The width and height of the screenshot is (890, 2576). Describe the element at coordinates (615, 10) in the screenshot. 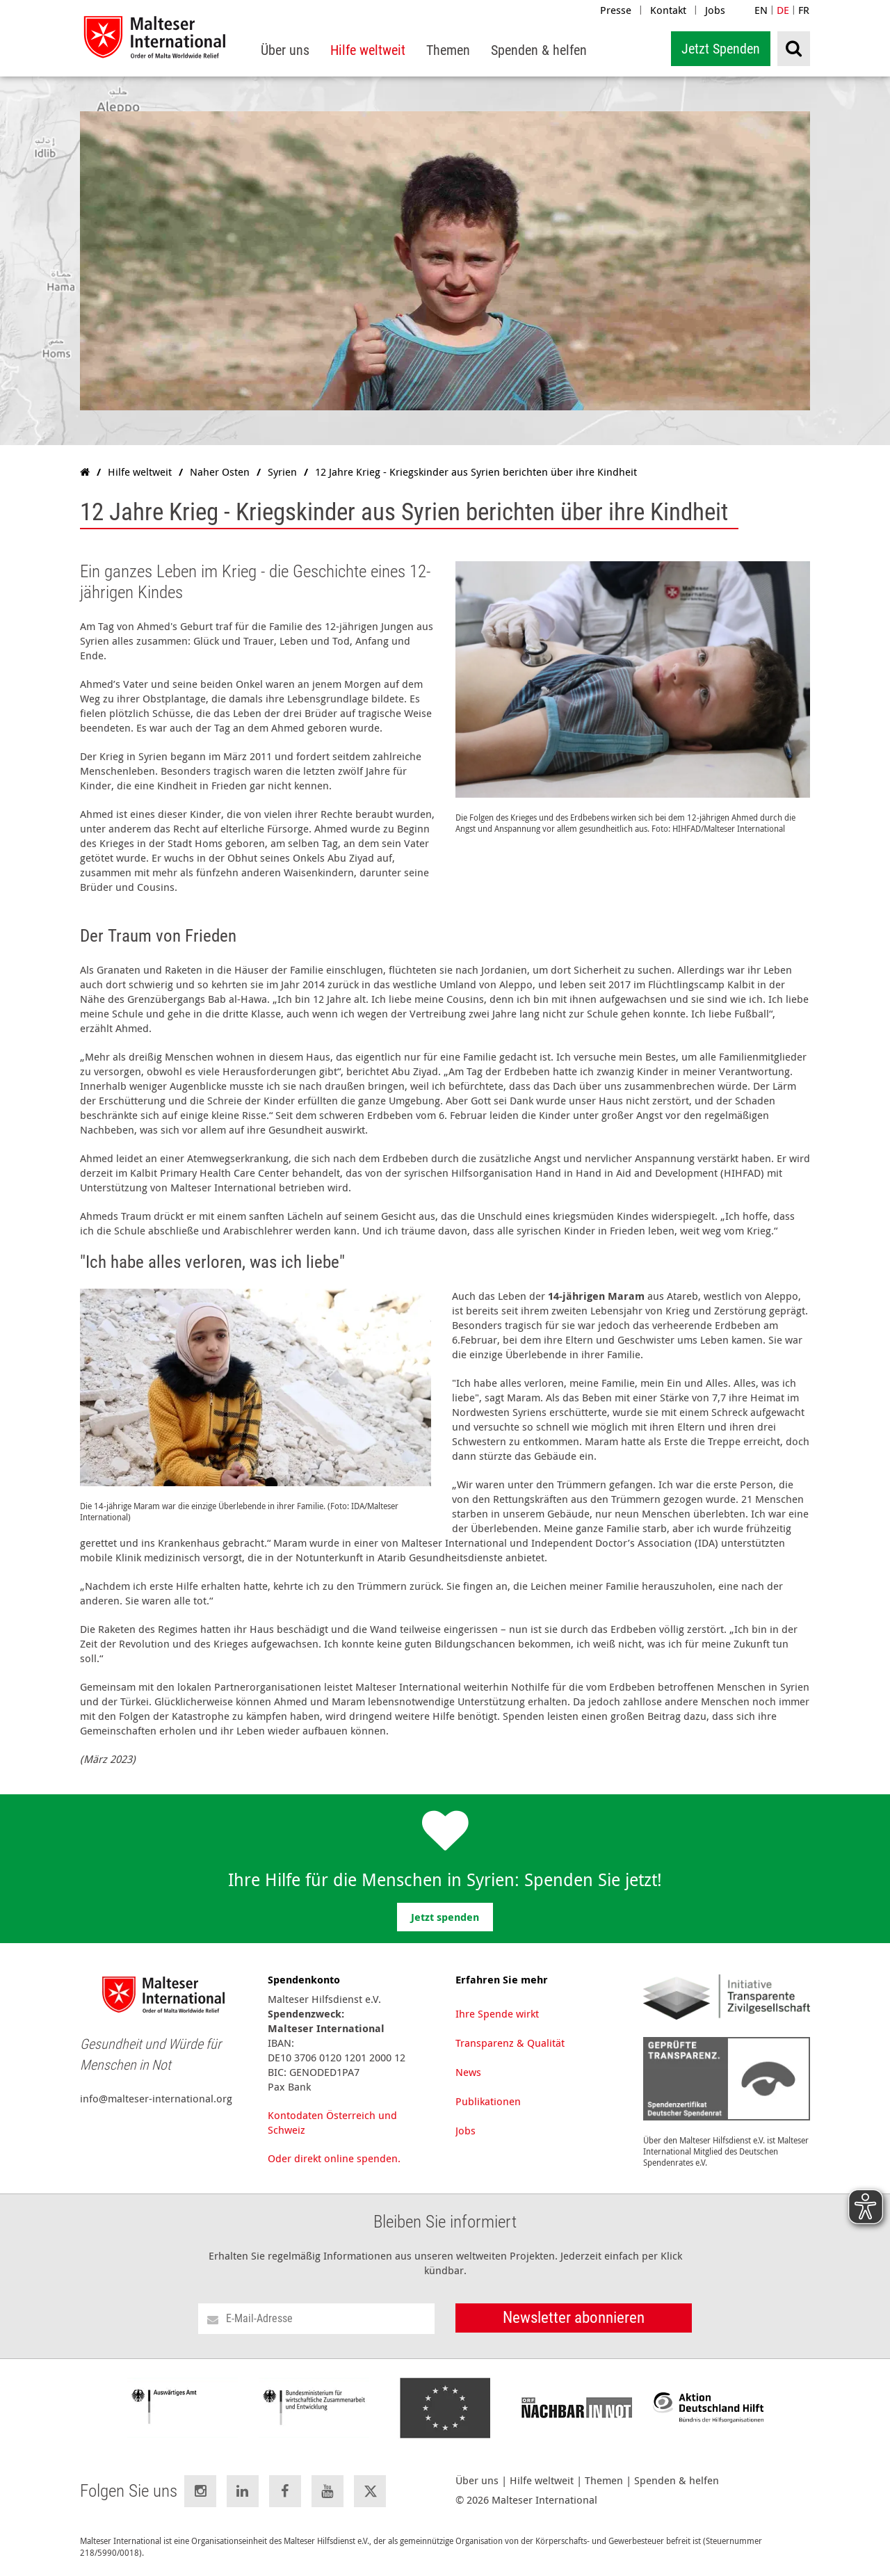

I see `Presse` at that location.